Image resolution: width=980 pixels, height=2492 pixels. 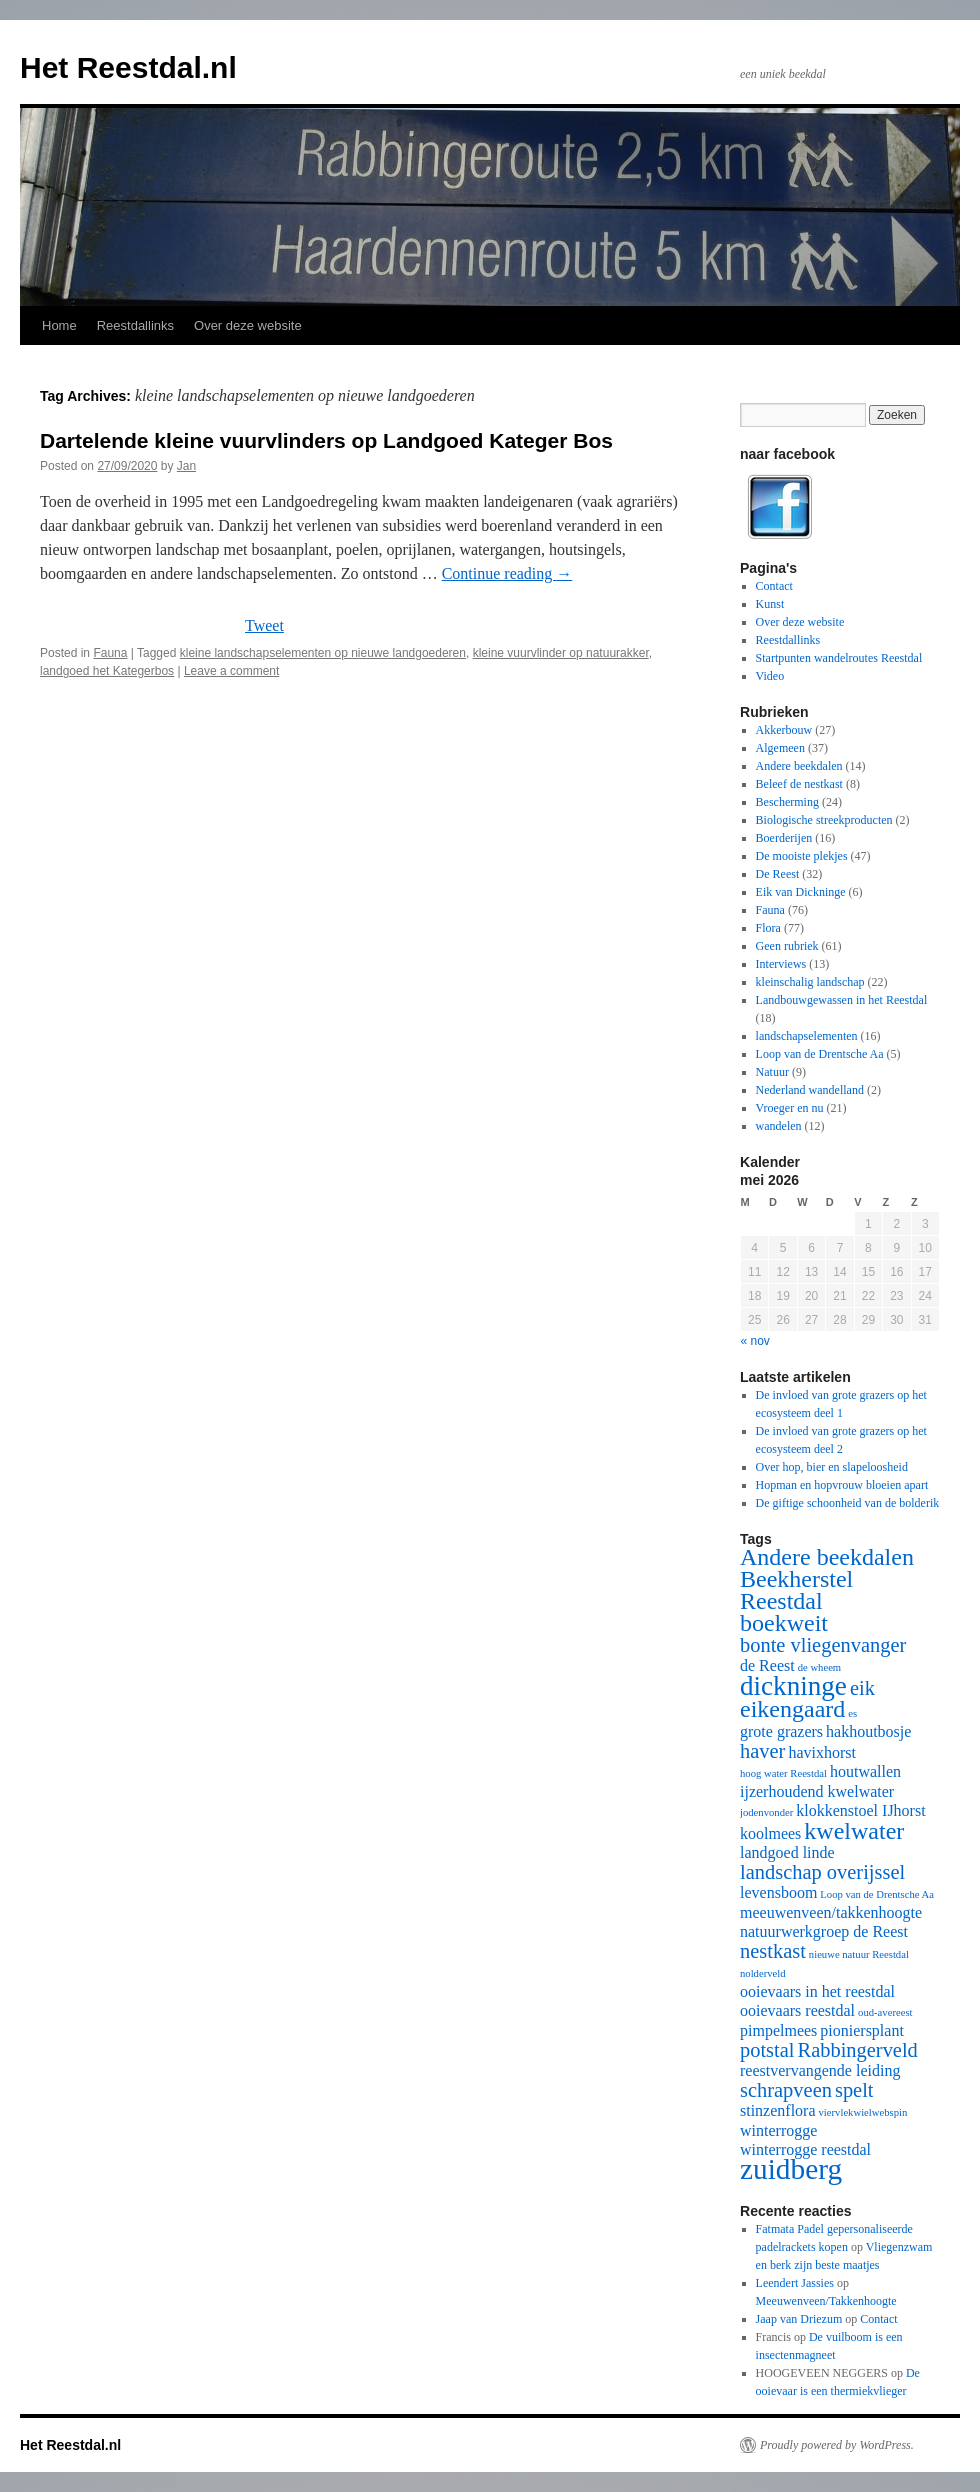 I want to click on Bescherming, so click(x=787, y=802).